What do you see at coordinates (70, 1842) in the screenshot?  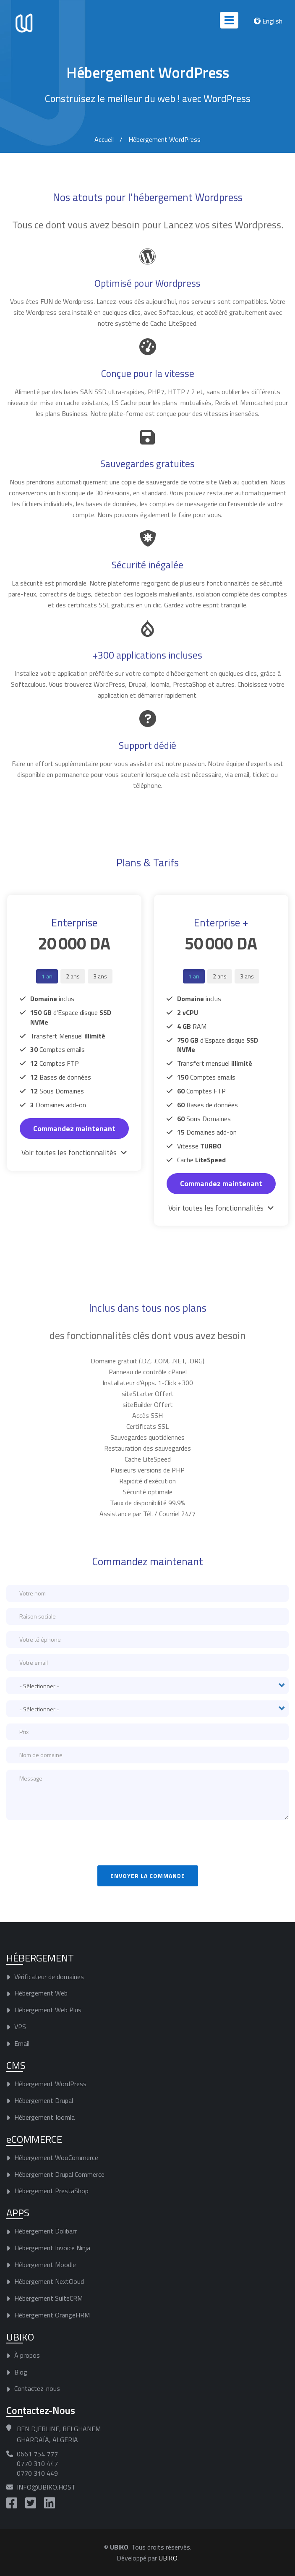 I see `[presentation]` at bounding box center [70, 1842].